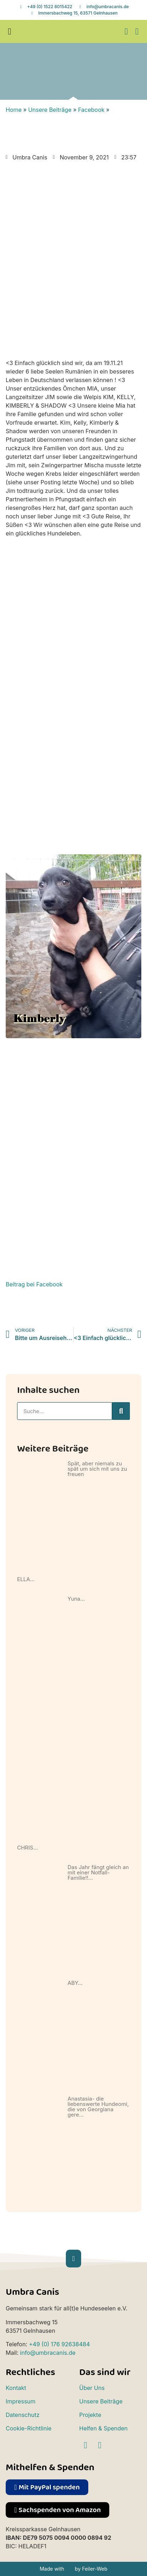  I want to click on Yuna…, so click(76, 1598).